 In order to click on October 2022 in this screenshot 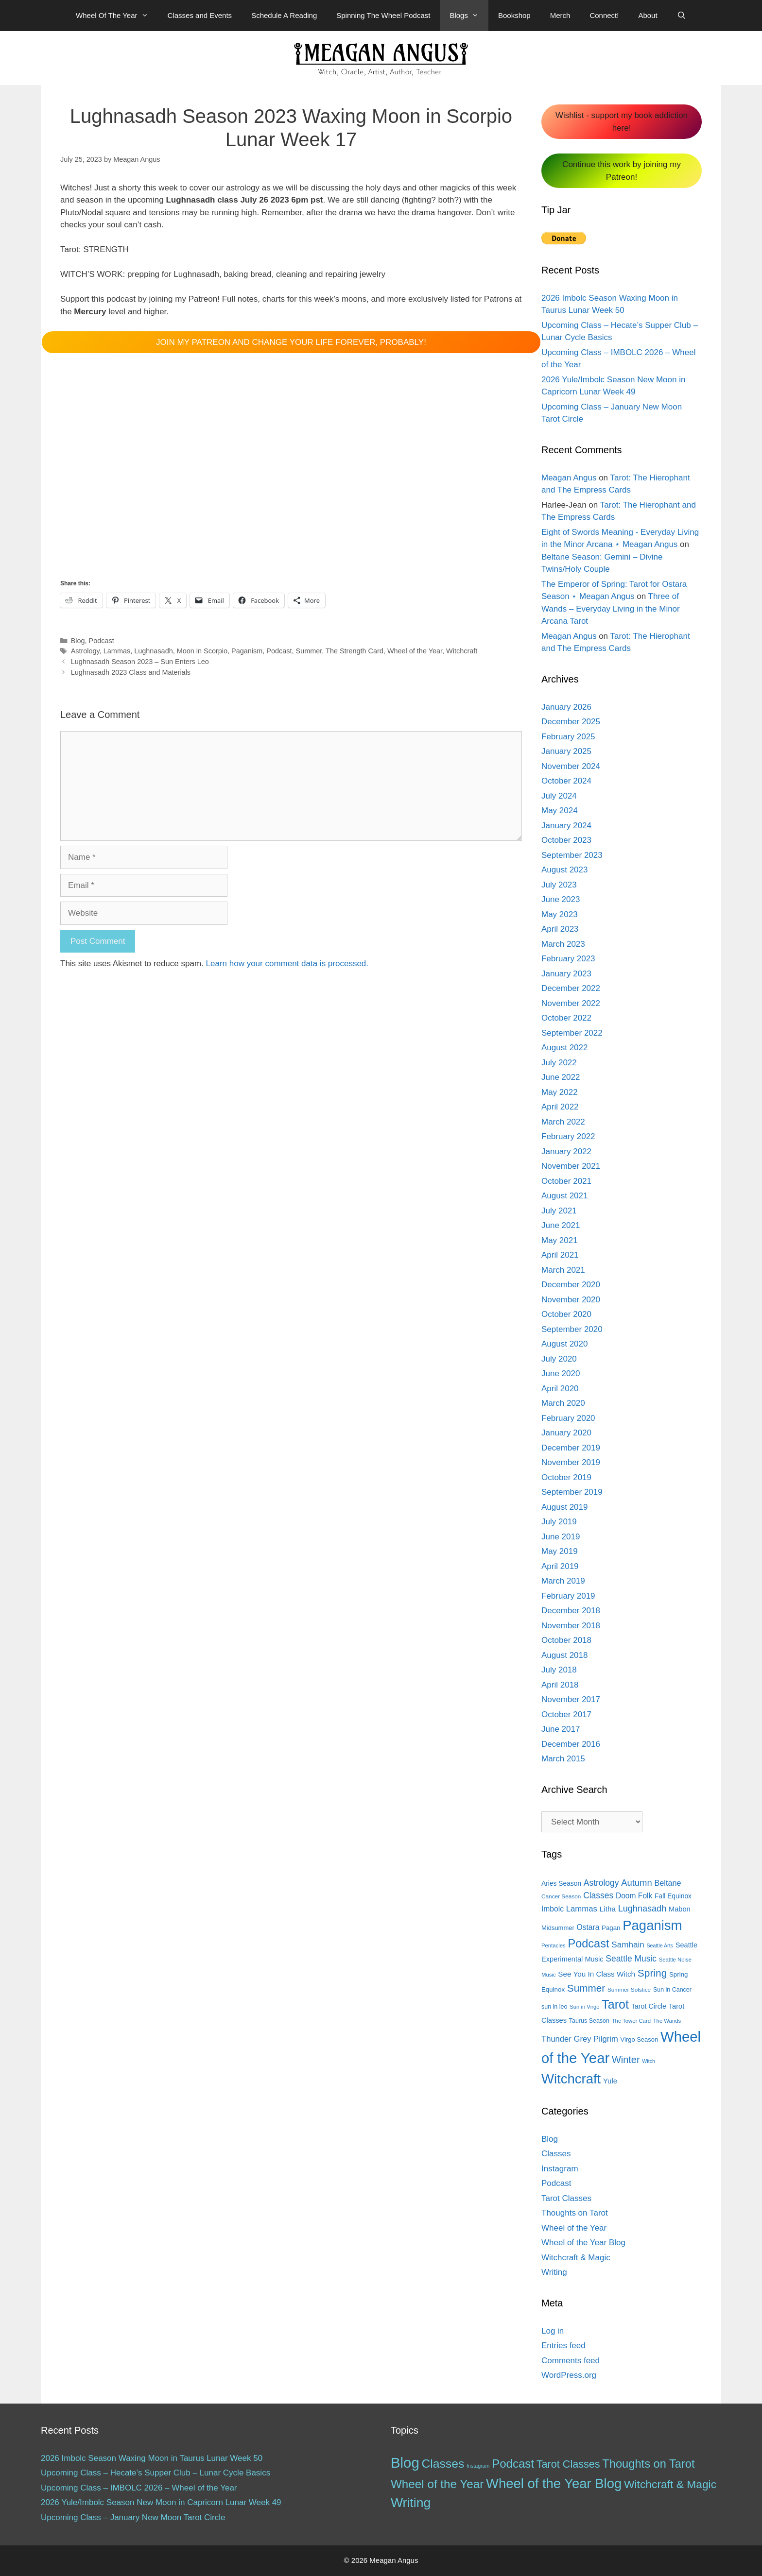, I will do `click(566, 1018)`.